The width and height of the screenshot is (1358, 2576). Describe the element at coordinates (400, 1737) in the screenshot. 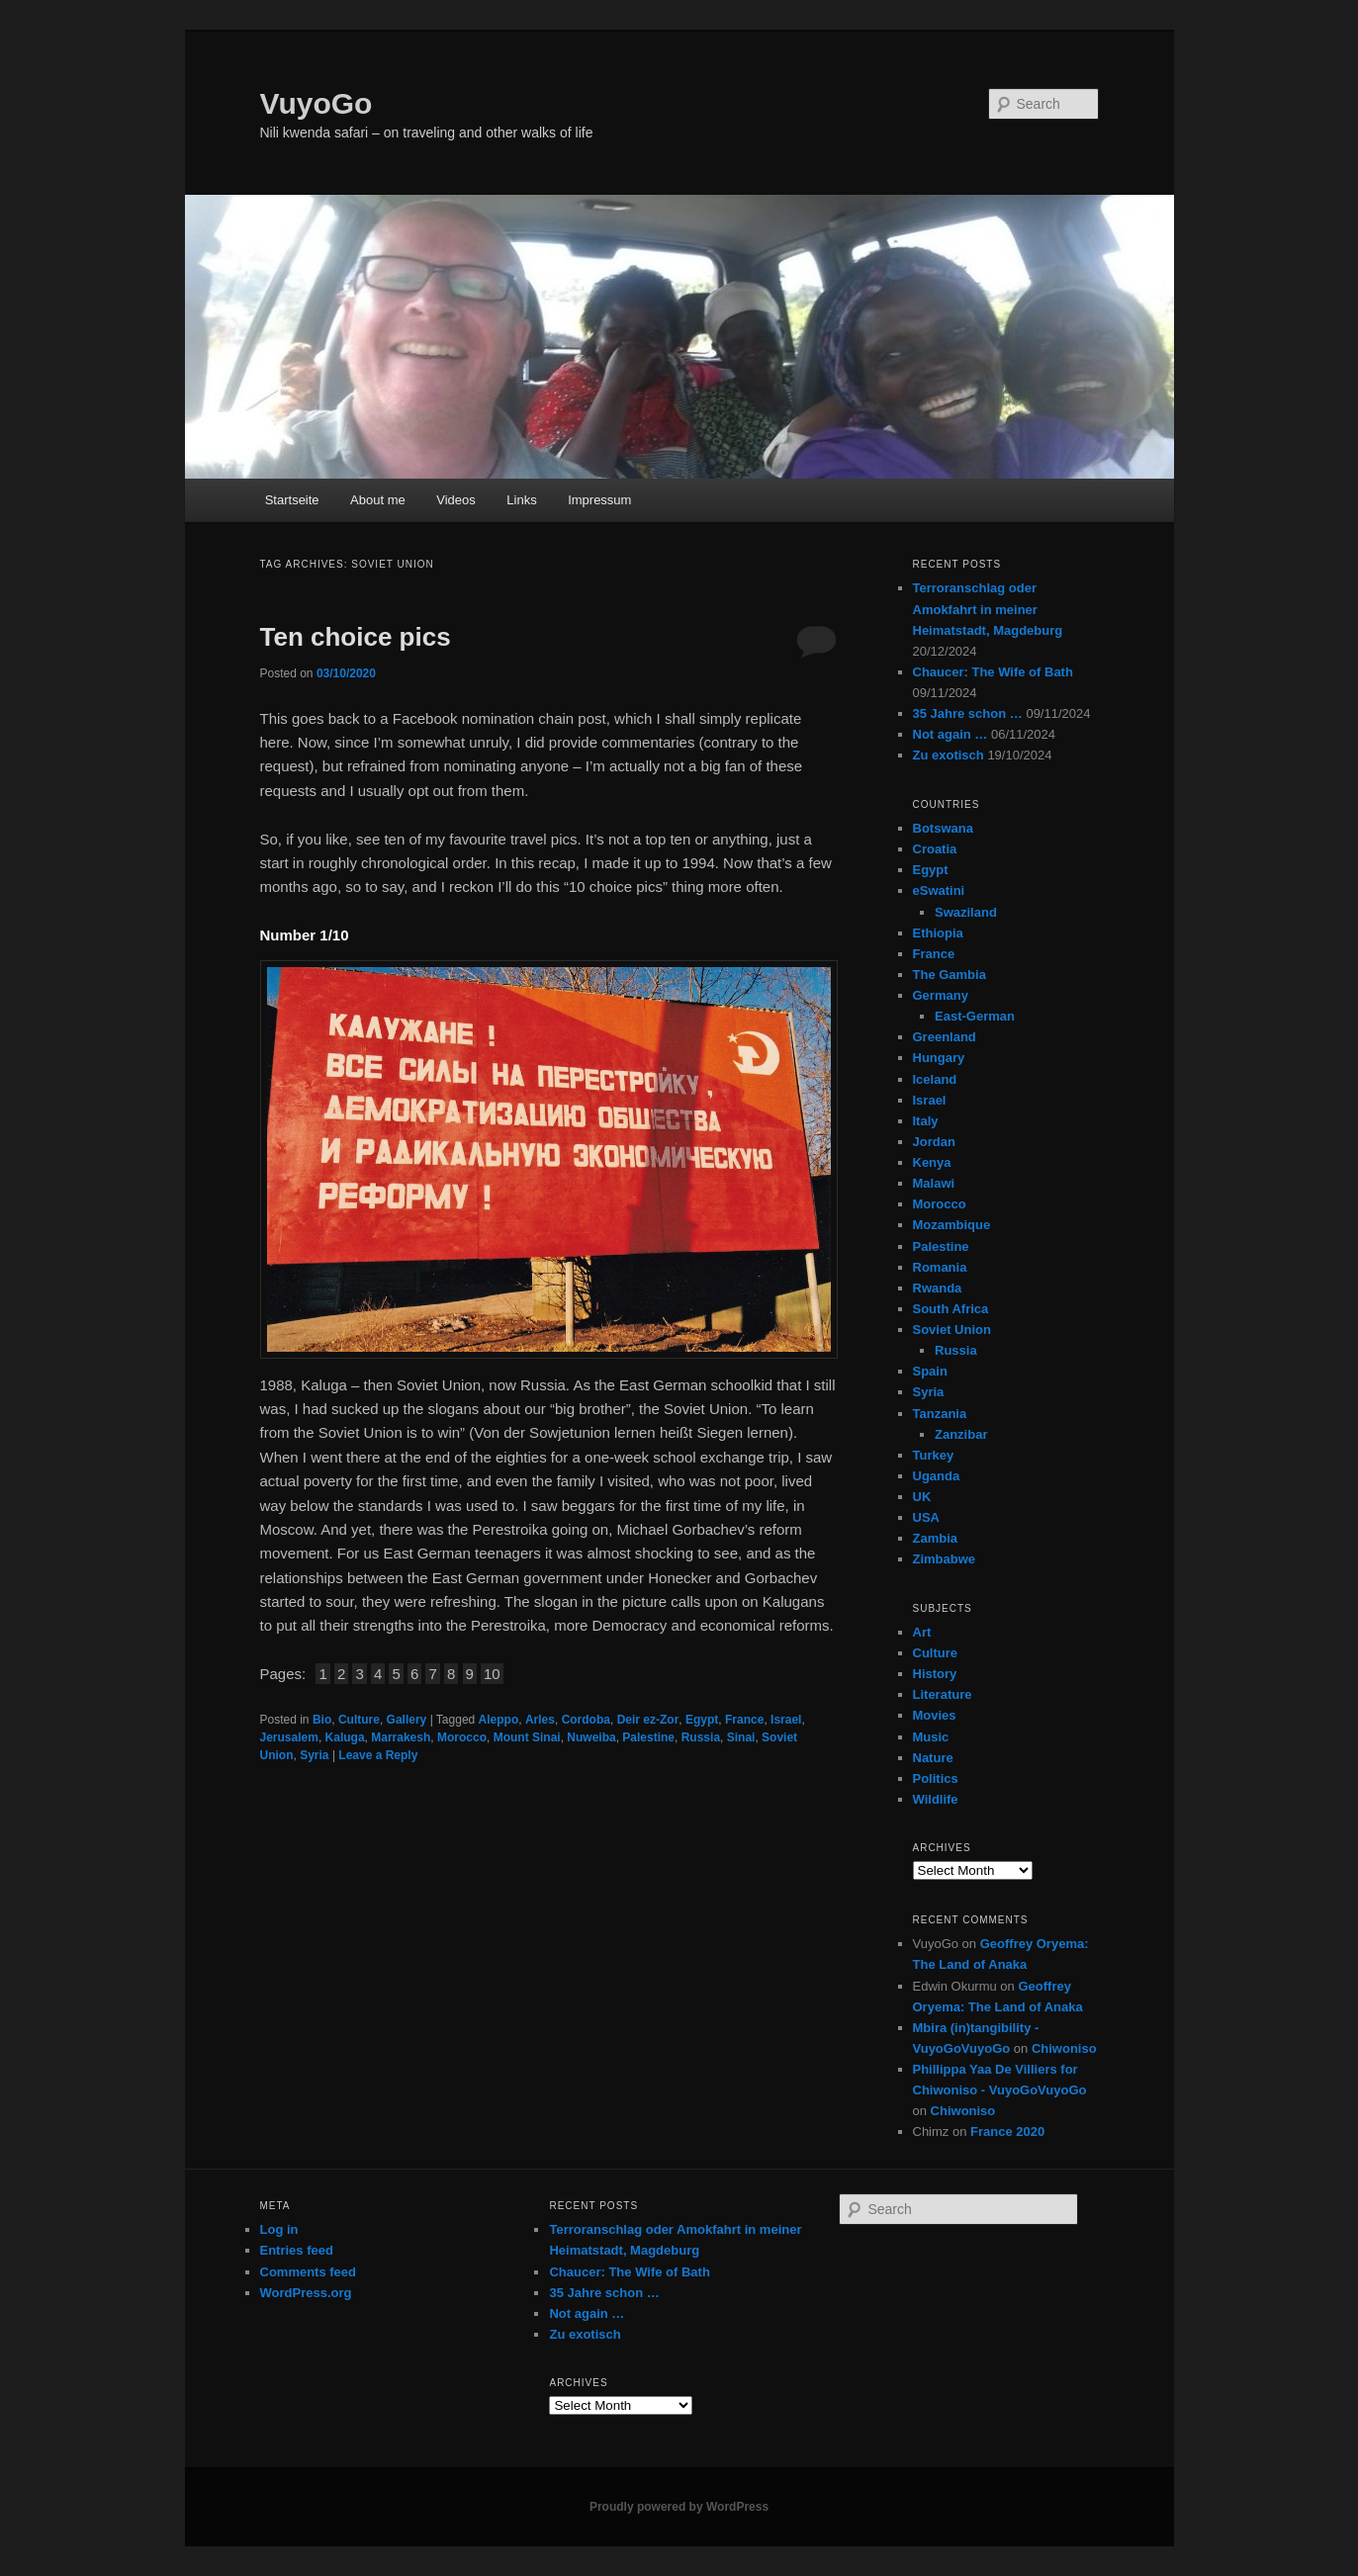

I see `Marrakesh` at that location.